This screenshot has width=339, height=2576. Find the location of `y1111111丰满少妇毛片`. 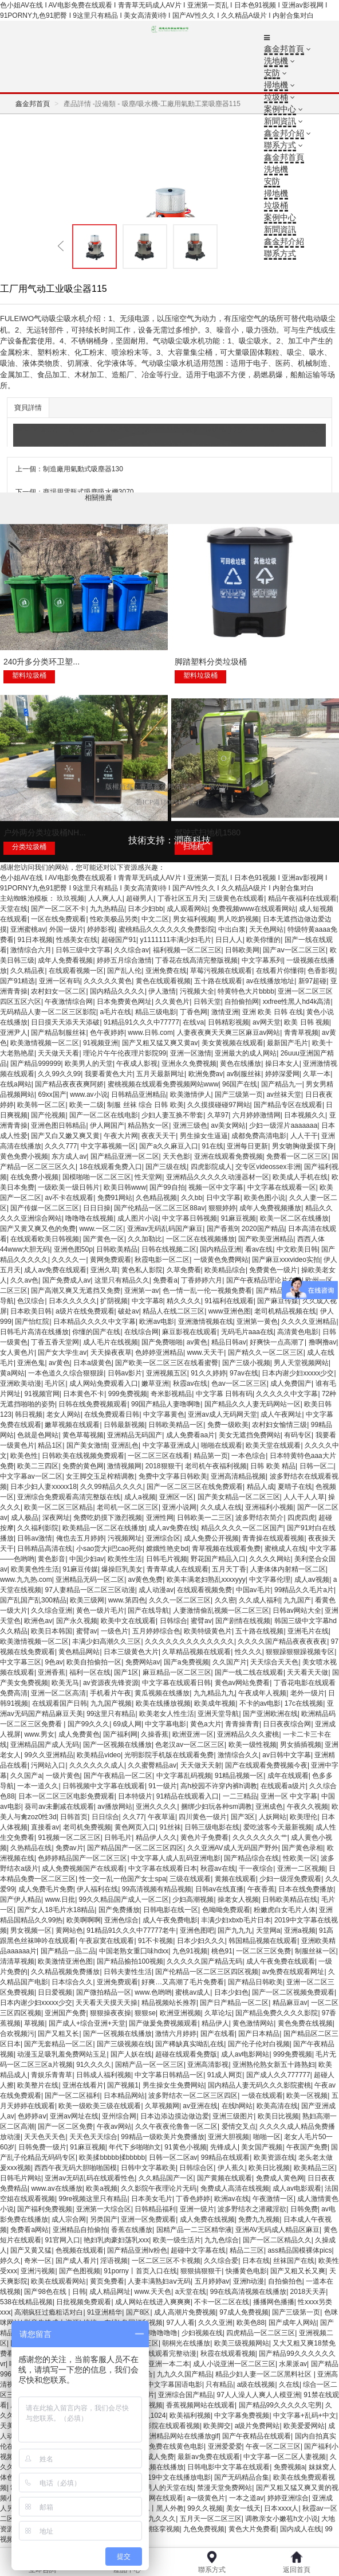

y1111111丰满少妇毛片 is located at coordinates (176, 940).